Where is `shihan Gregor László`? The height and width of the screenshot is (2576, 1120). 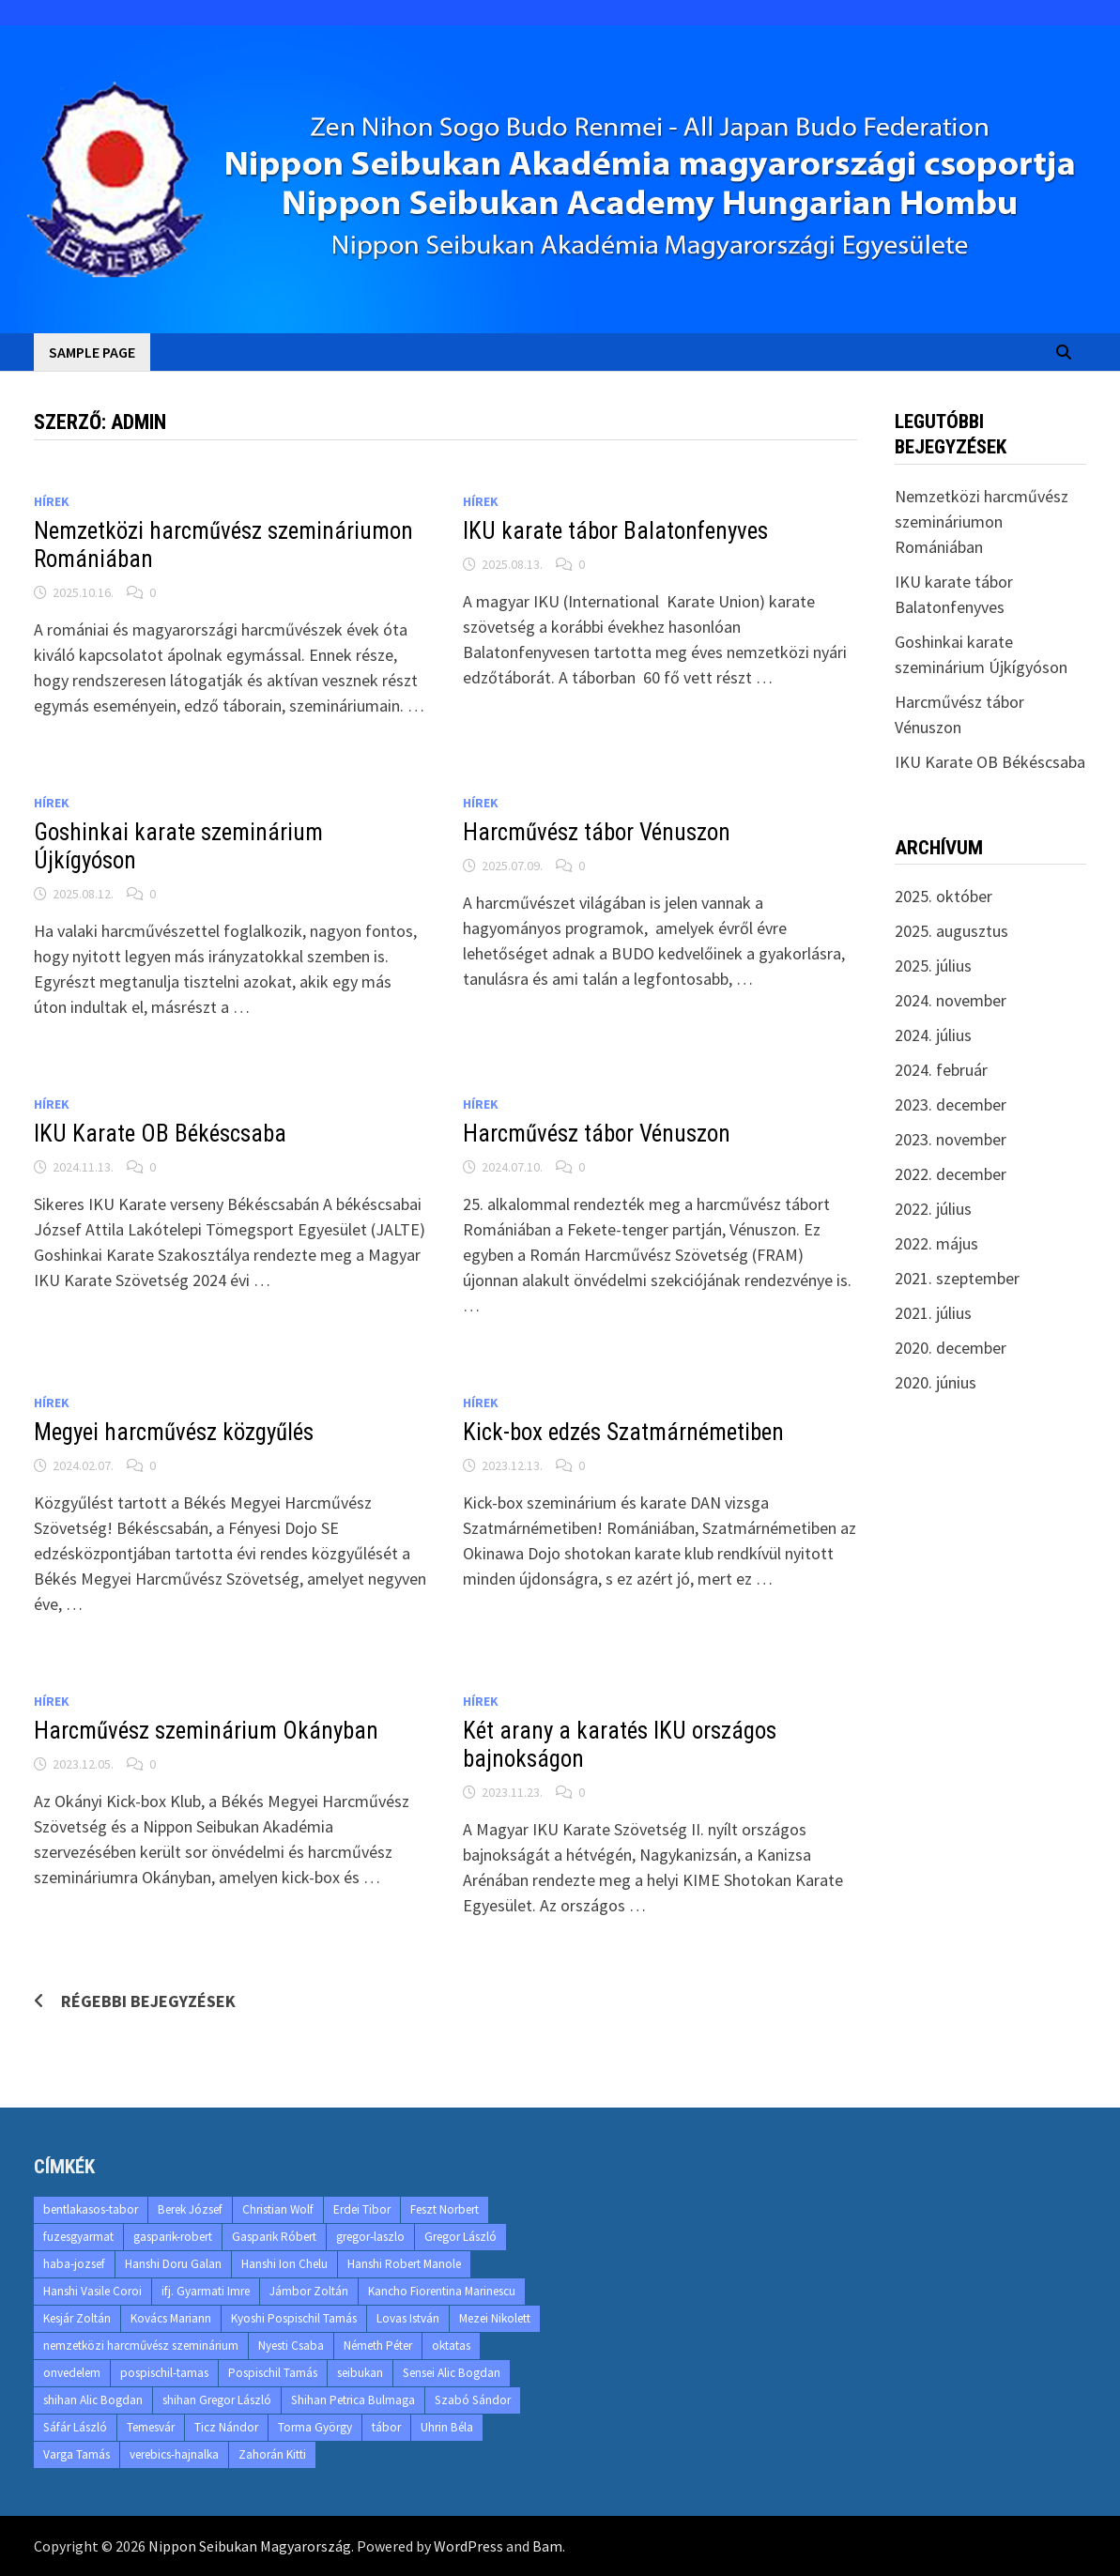 shihan Gregor László is located at coordinates (216, 2400).